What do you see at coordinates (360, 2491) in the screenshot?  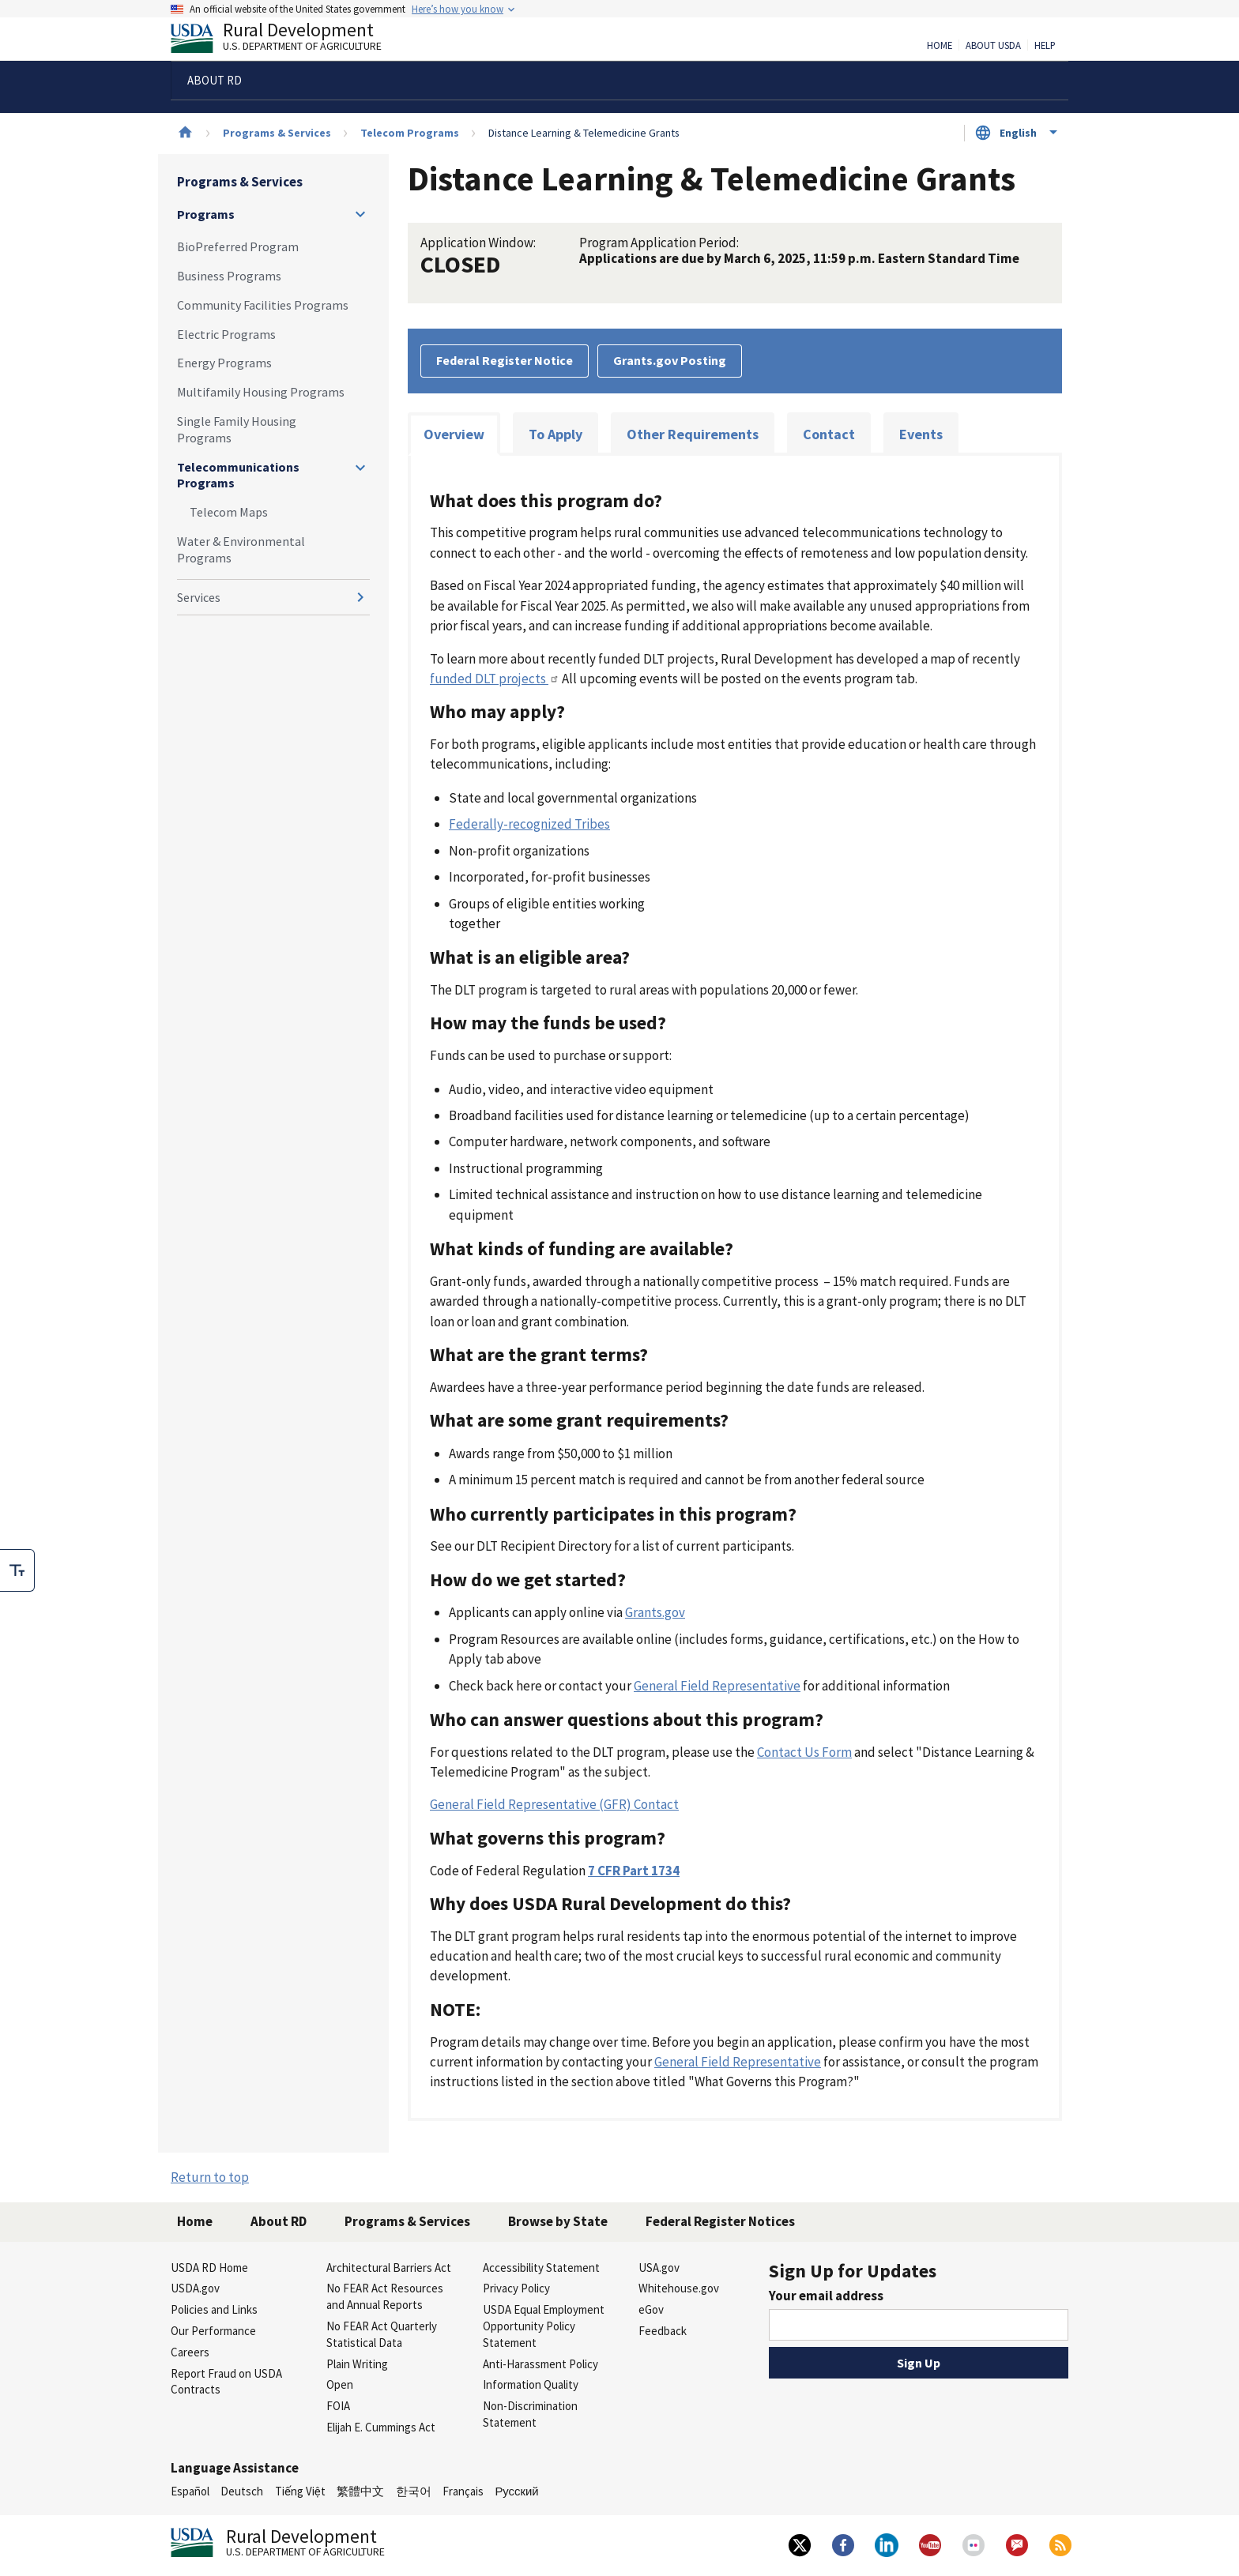 I see `繁體中文` at bounding box center [360, 2491].